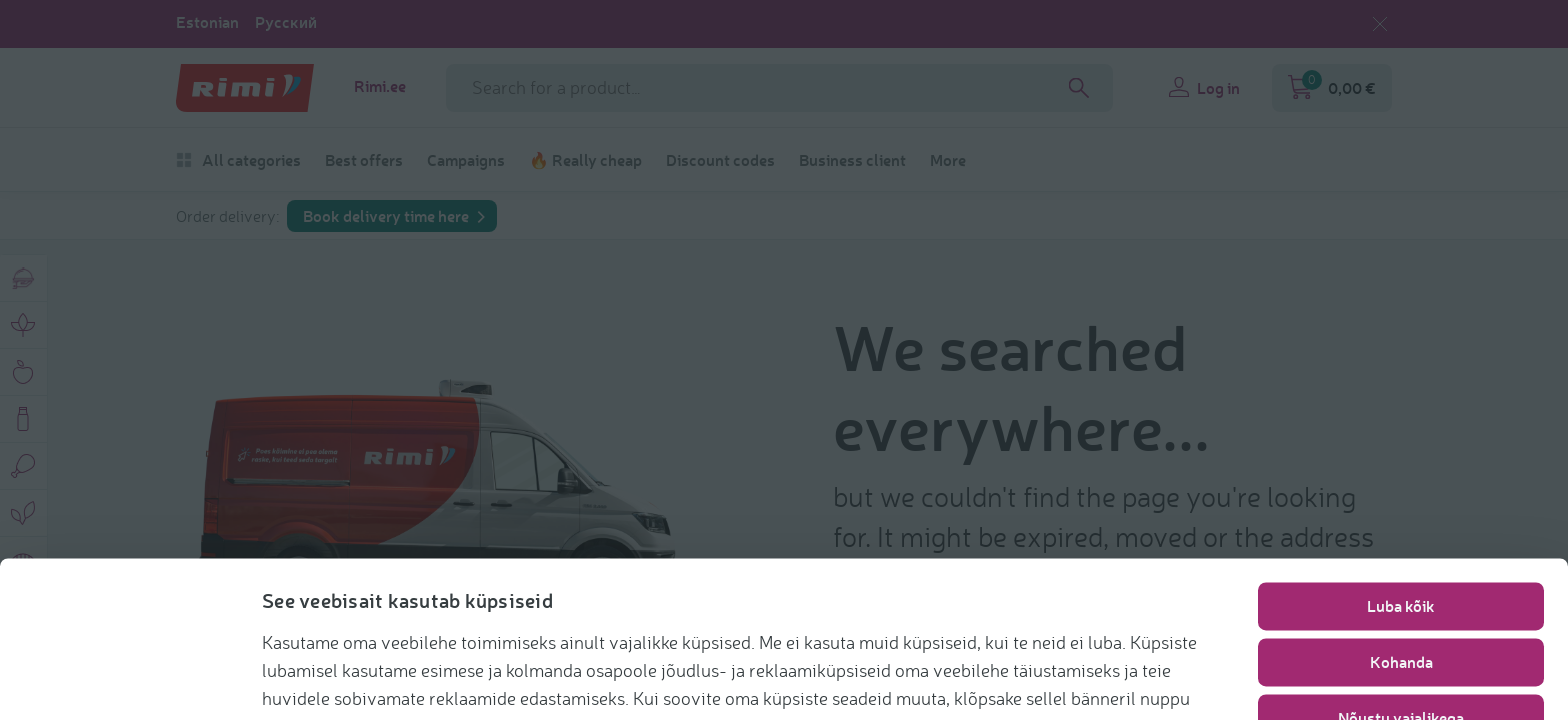 Image resolution: width=1568 pixels, height=720 pixels. What do you see at coordinates (720, 160) in the screenshot?
I see `Discount codes` at bounding box center [720, 160].